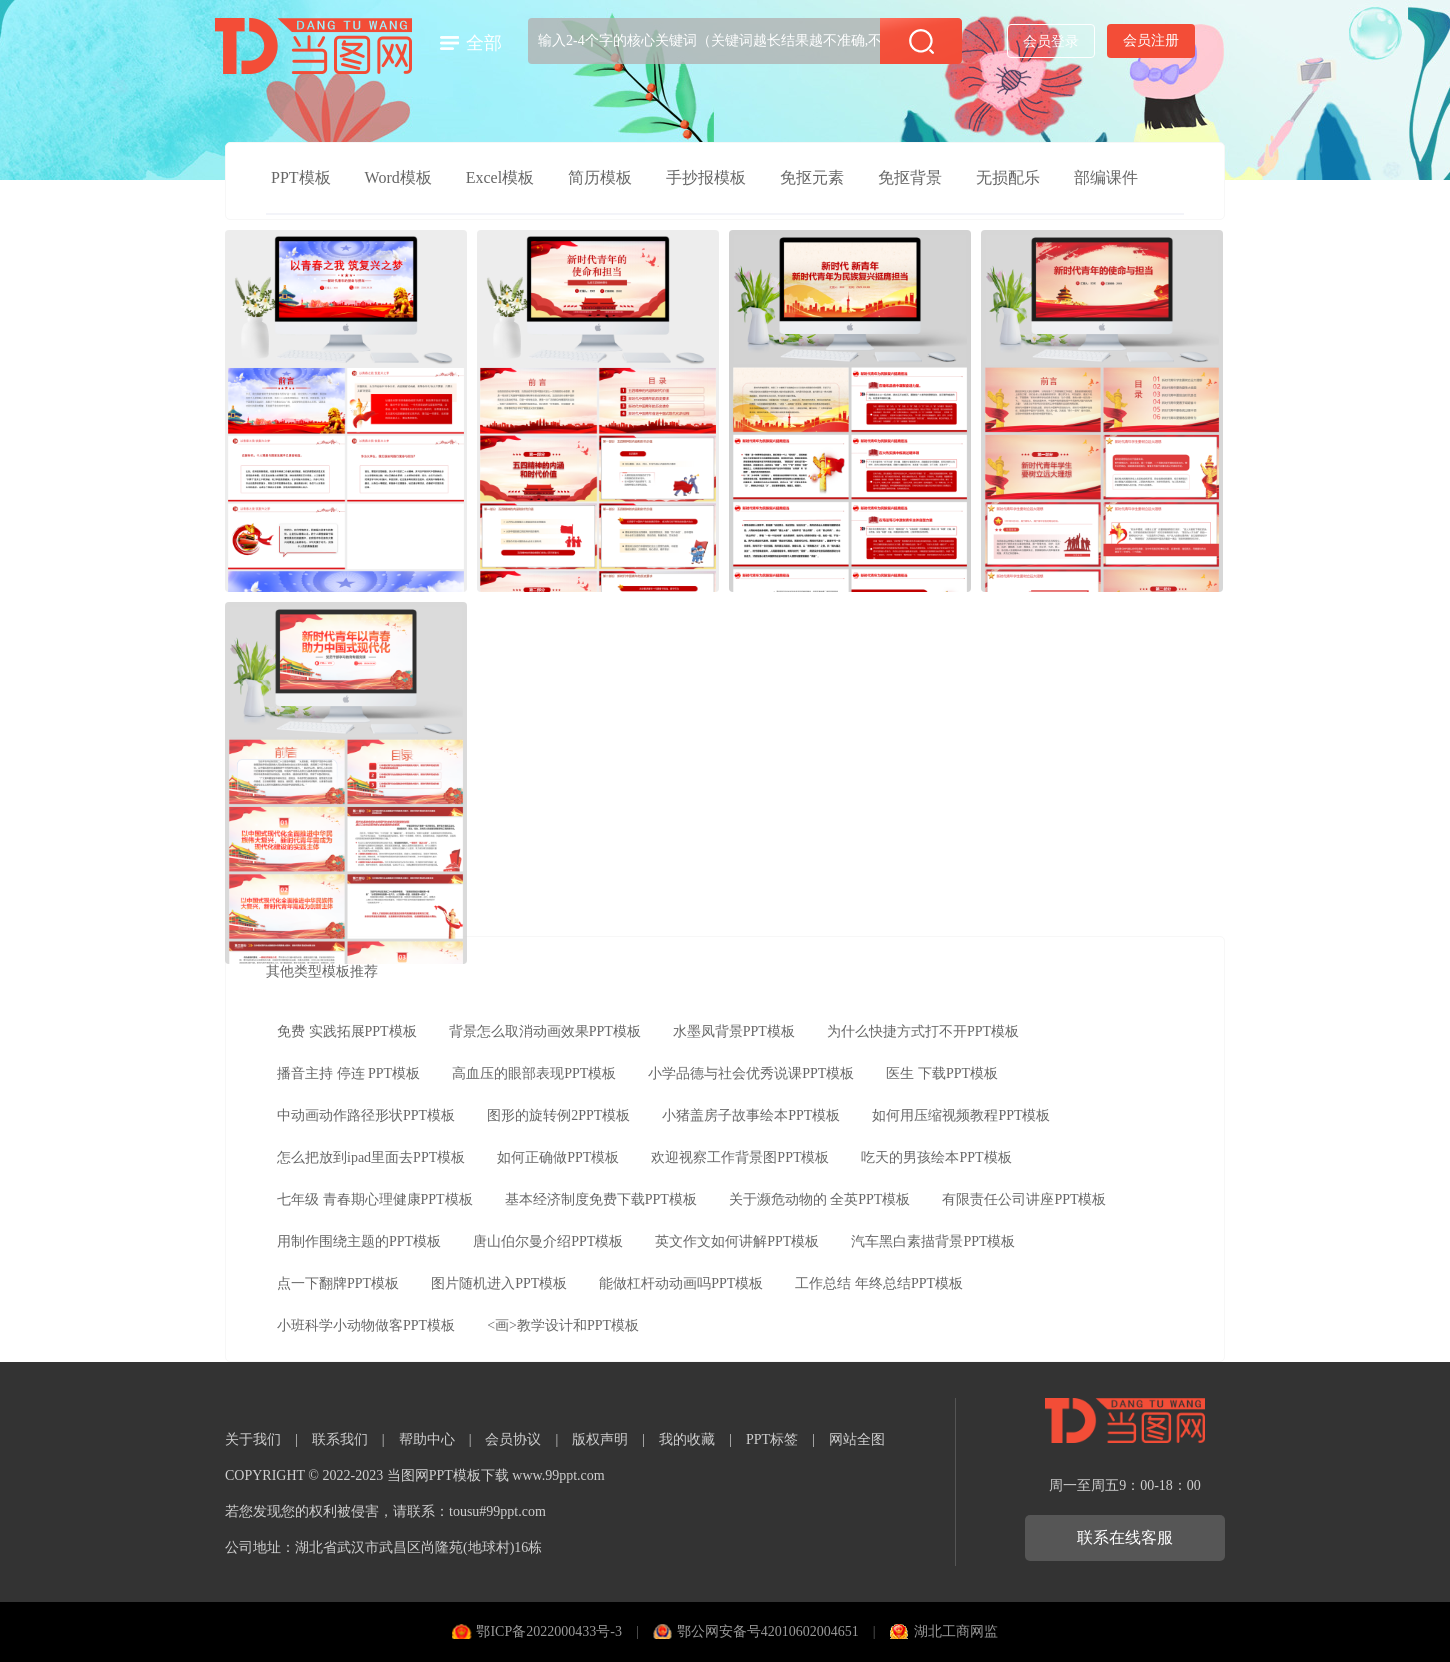 This screenshot has width=1450, height=1662. Describe the element at coordinates (348, 1073) in the screenshot. I see `播音主持 停连 PPT模板` at that location.